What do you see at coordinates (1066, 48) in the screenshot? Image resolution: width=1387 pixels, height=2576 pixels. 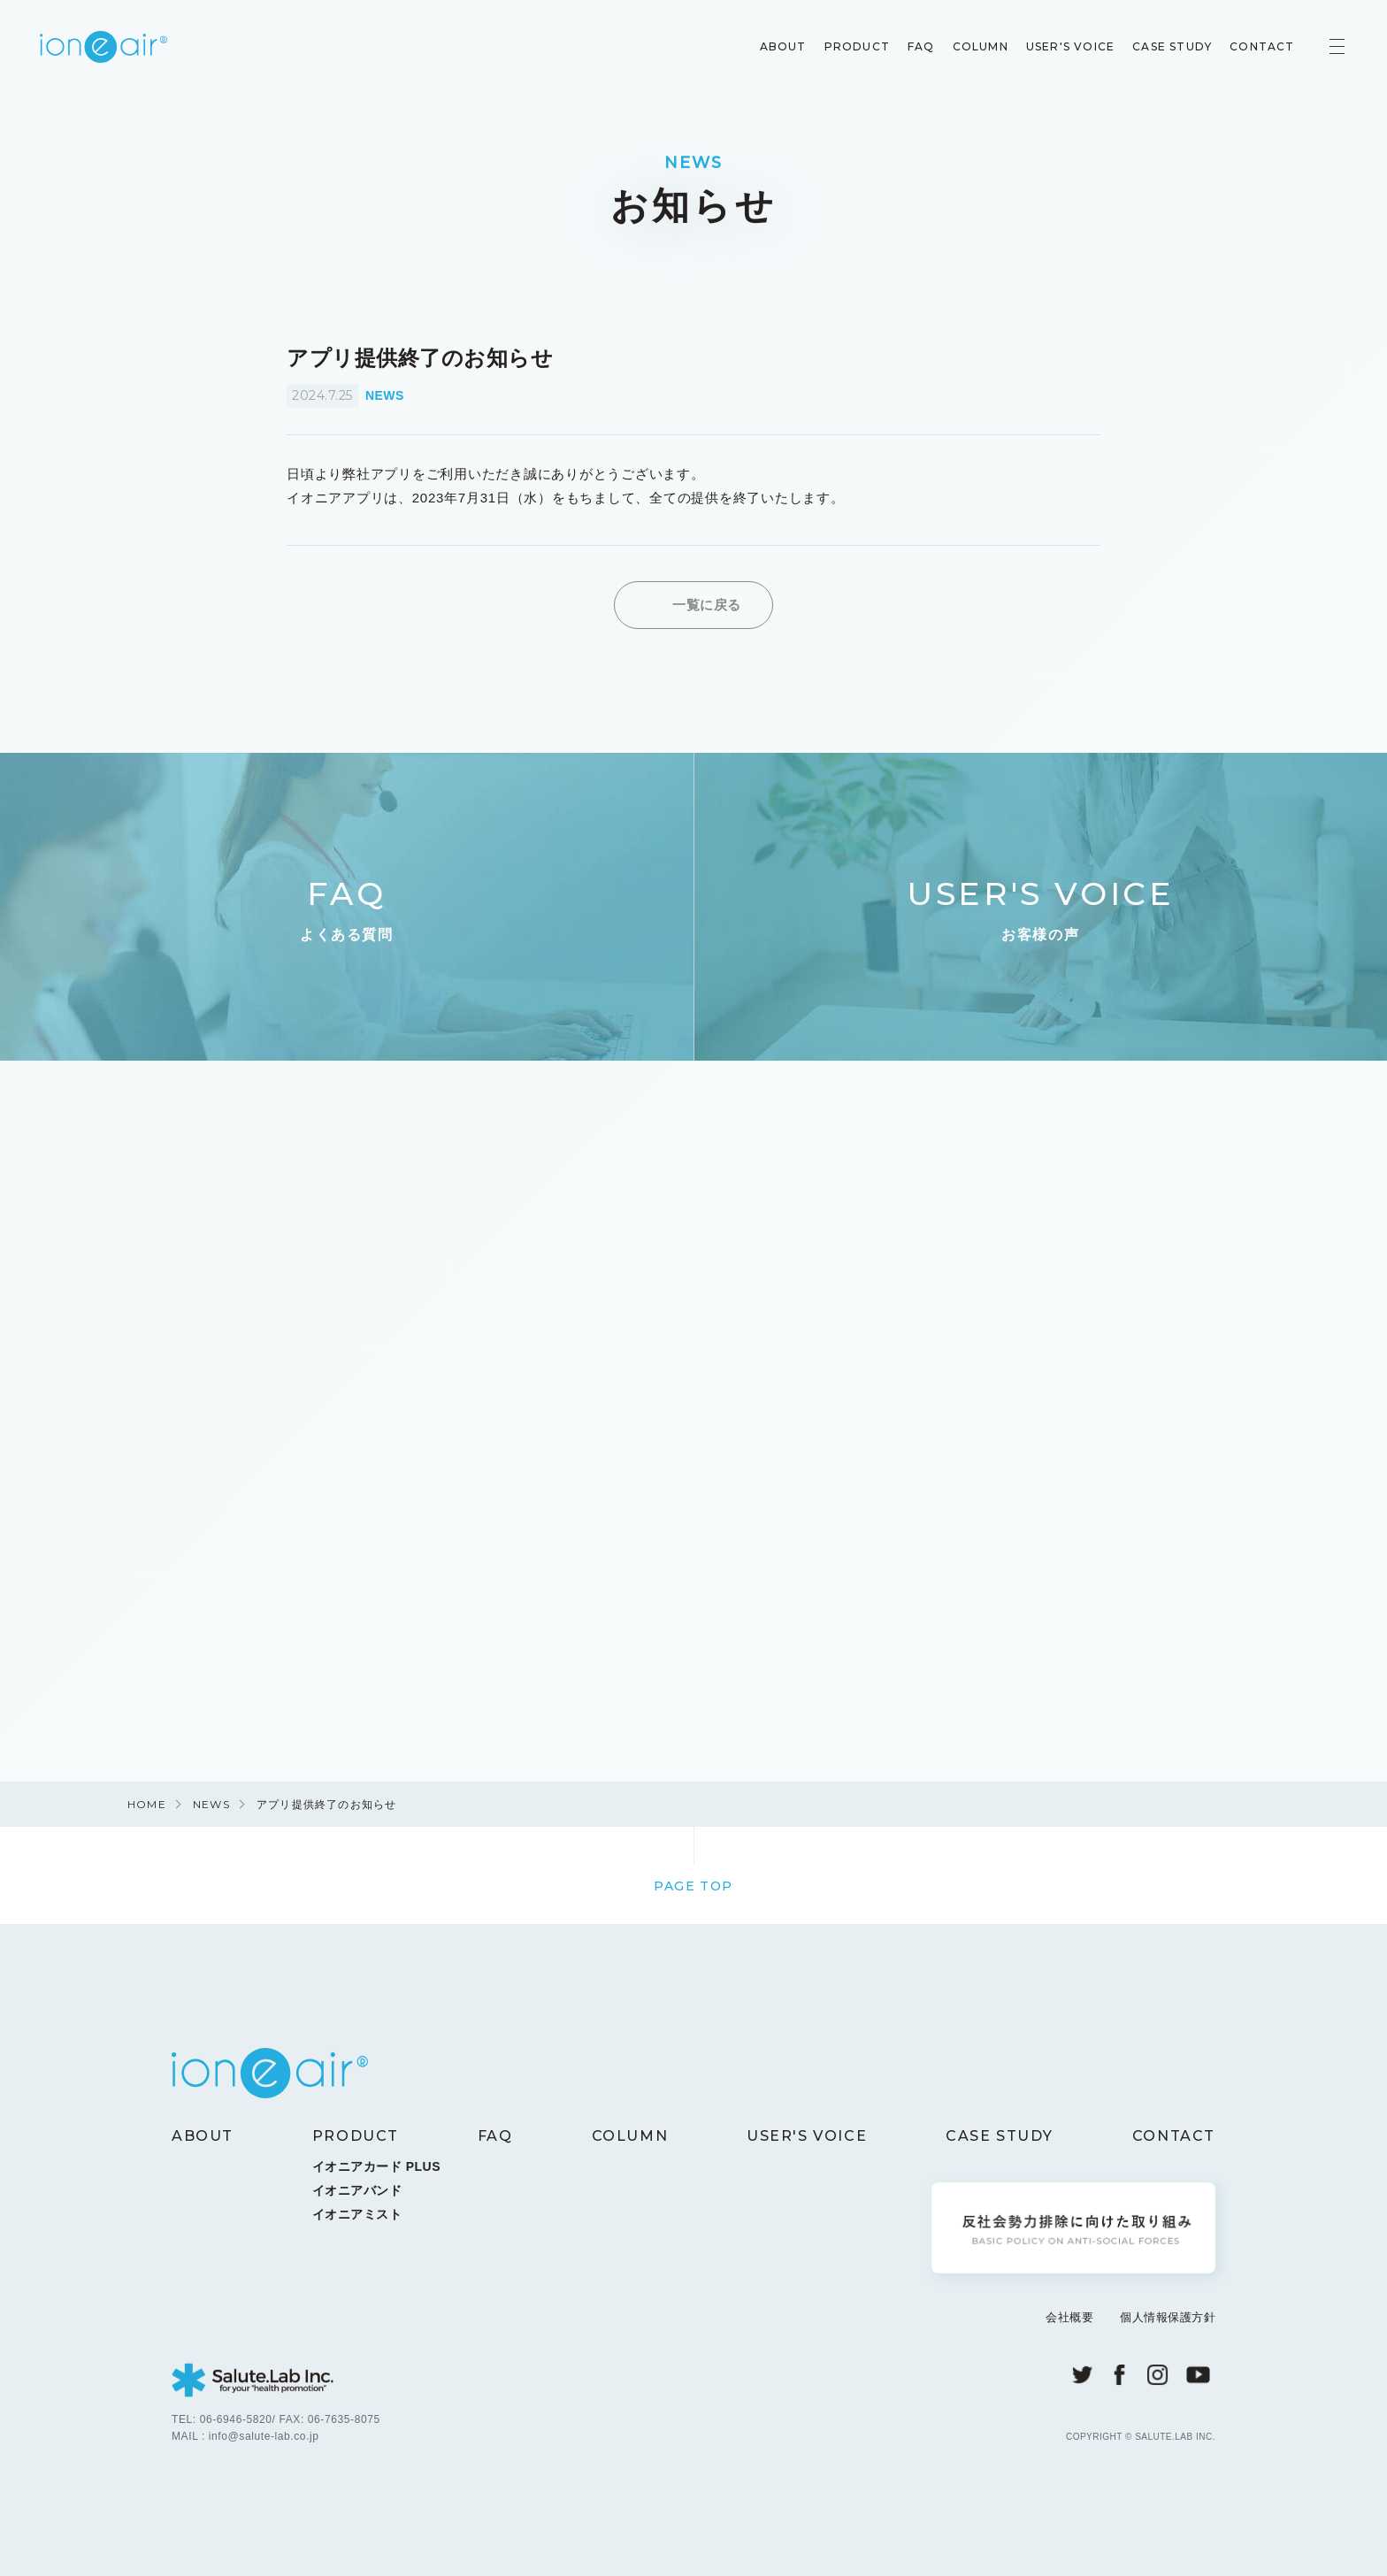 I see `USER'S VOICE` at bounding box center [1066, 48].